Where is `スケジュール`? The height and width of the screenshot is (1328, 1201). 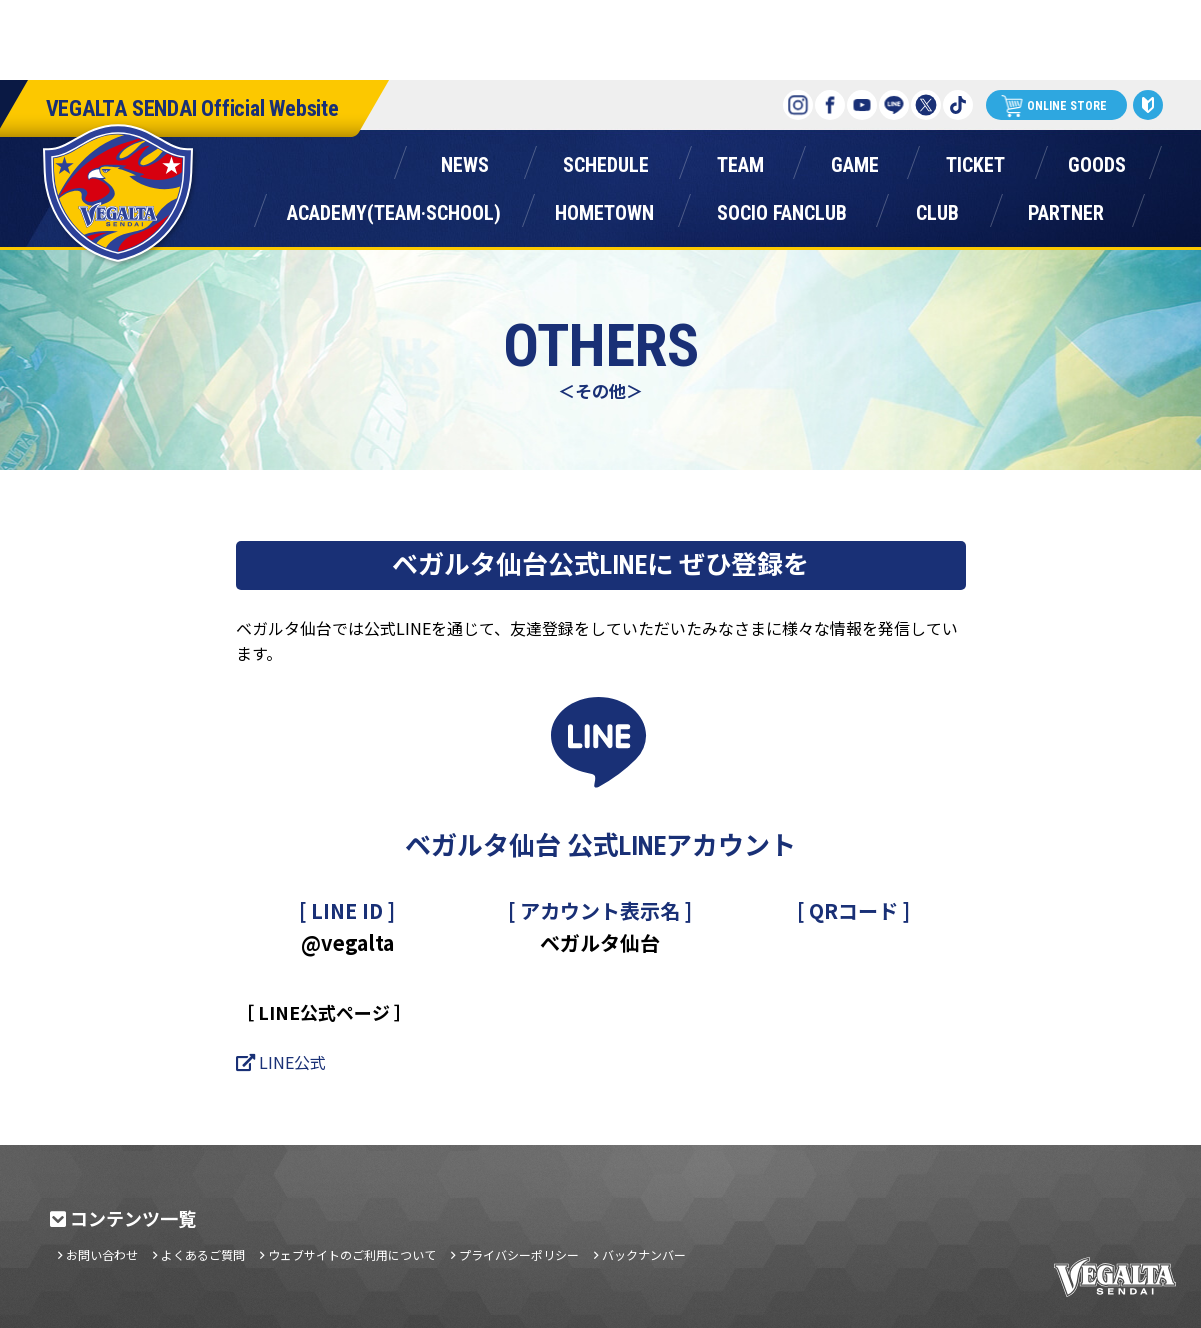 スケジュール is located at coordinates (606, 160).